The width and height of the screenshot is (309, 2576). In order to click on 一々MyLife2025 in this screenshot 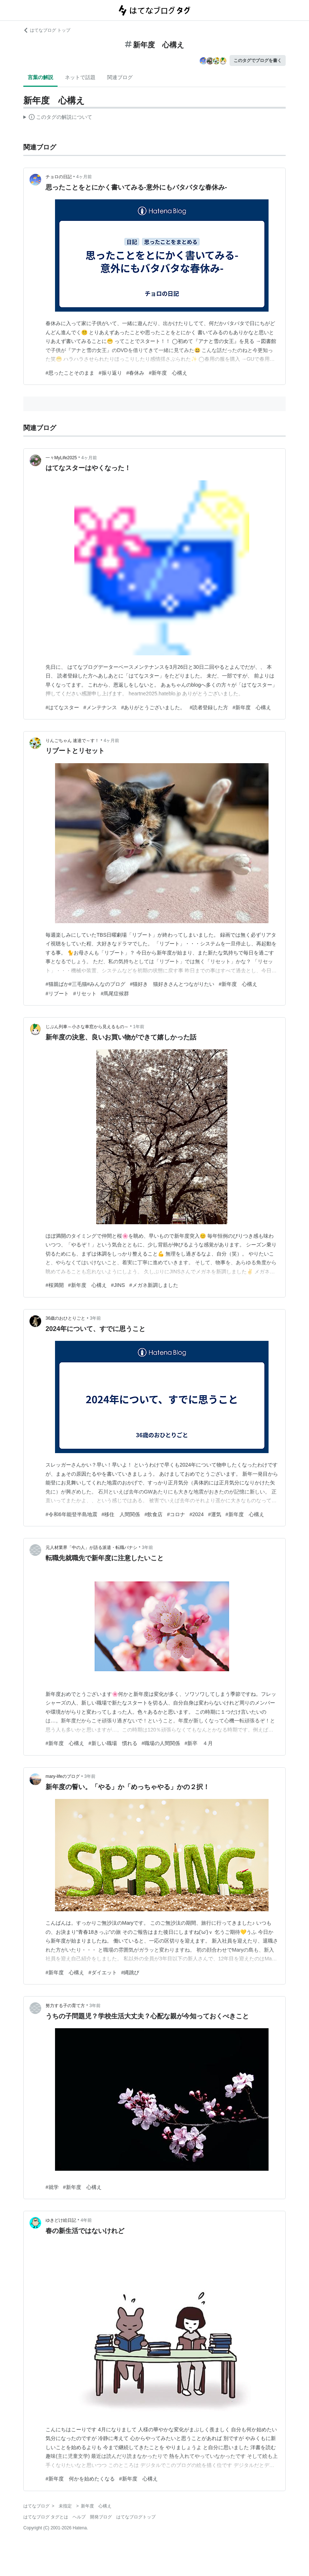, I will do `click(61, 457)`.